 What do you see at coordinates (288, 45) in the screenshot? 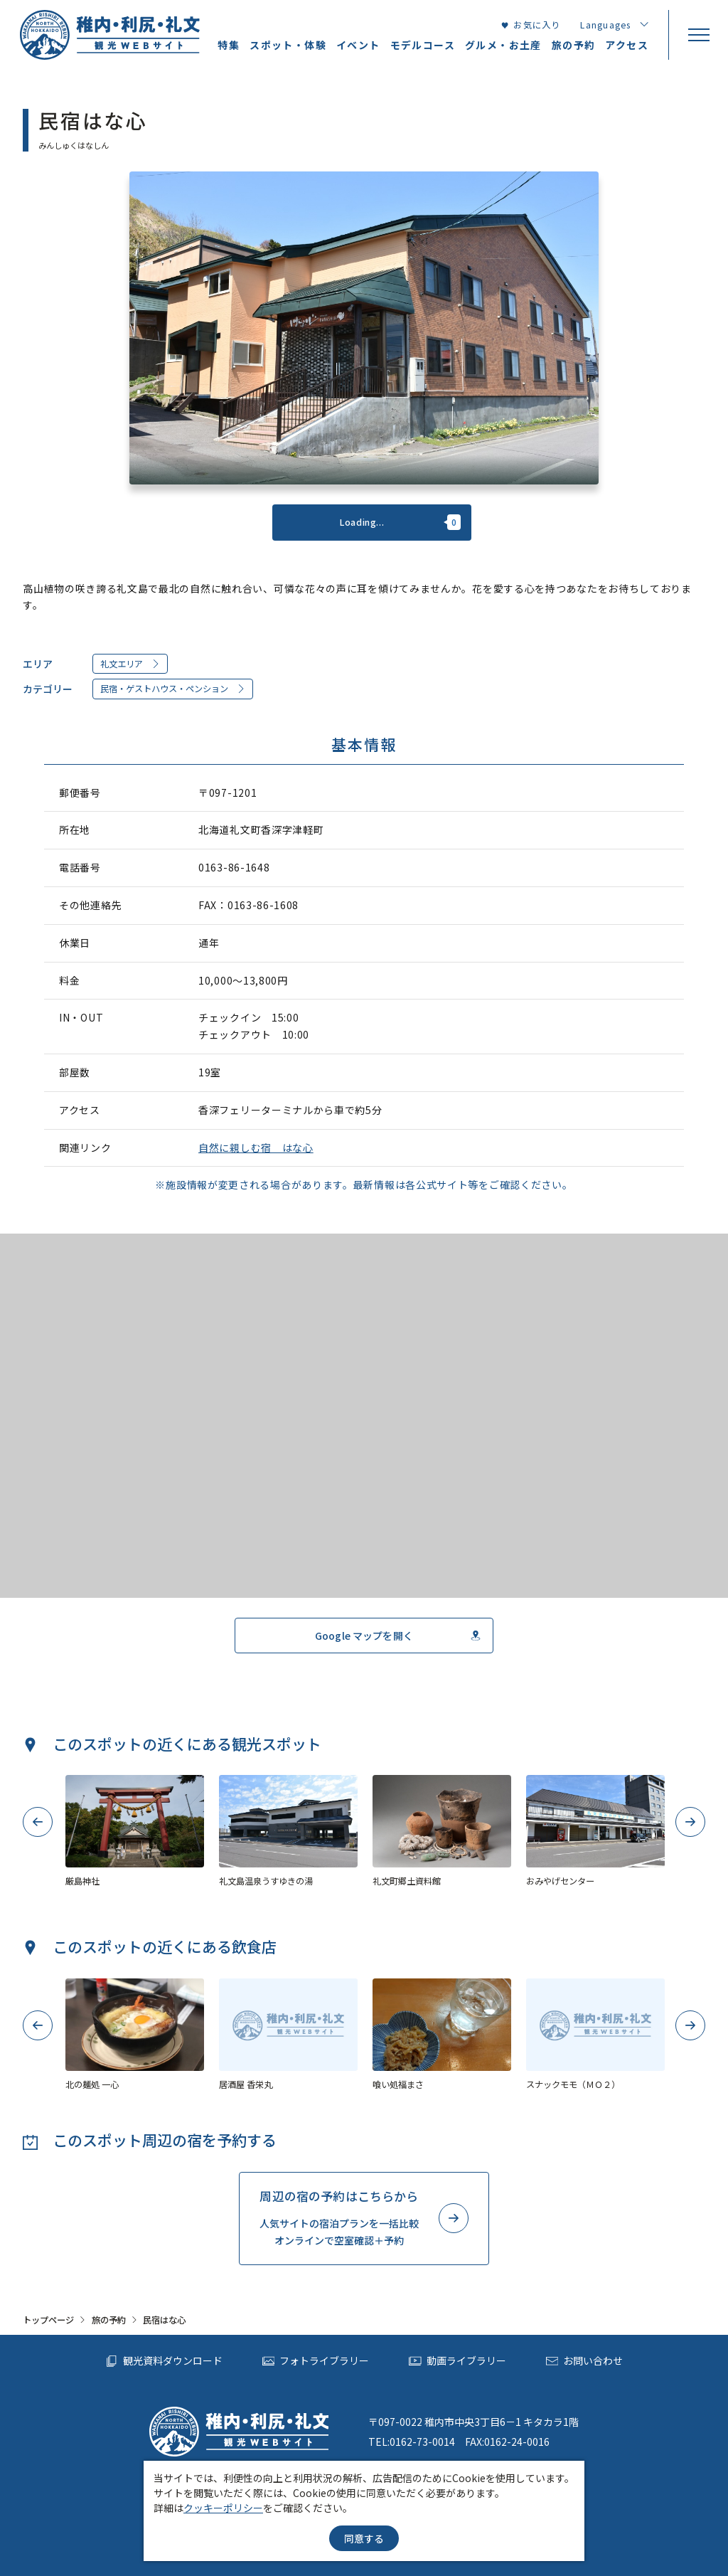
I see `スポット・体験` at bounding box center [288, 45].